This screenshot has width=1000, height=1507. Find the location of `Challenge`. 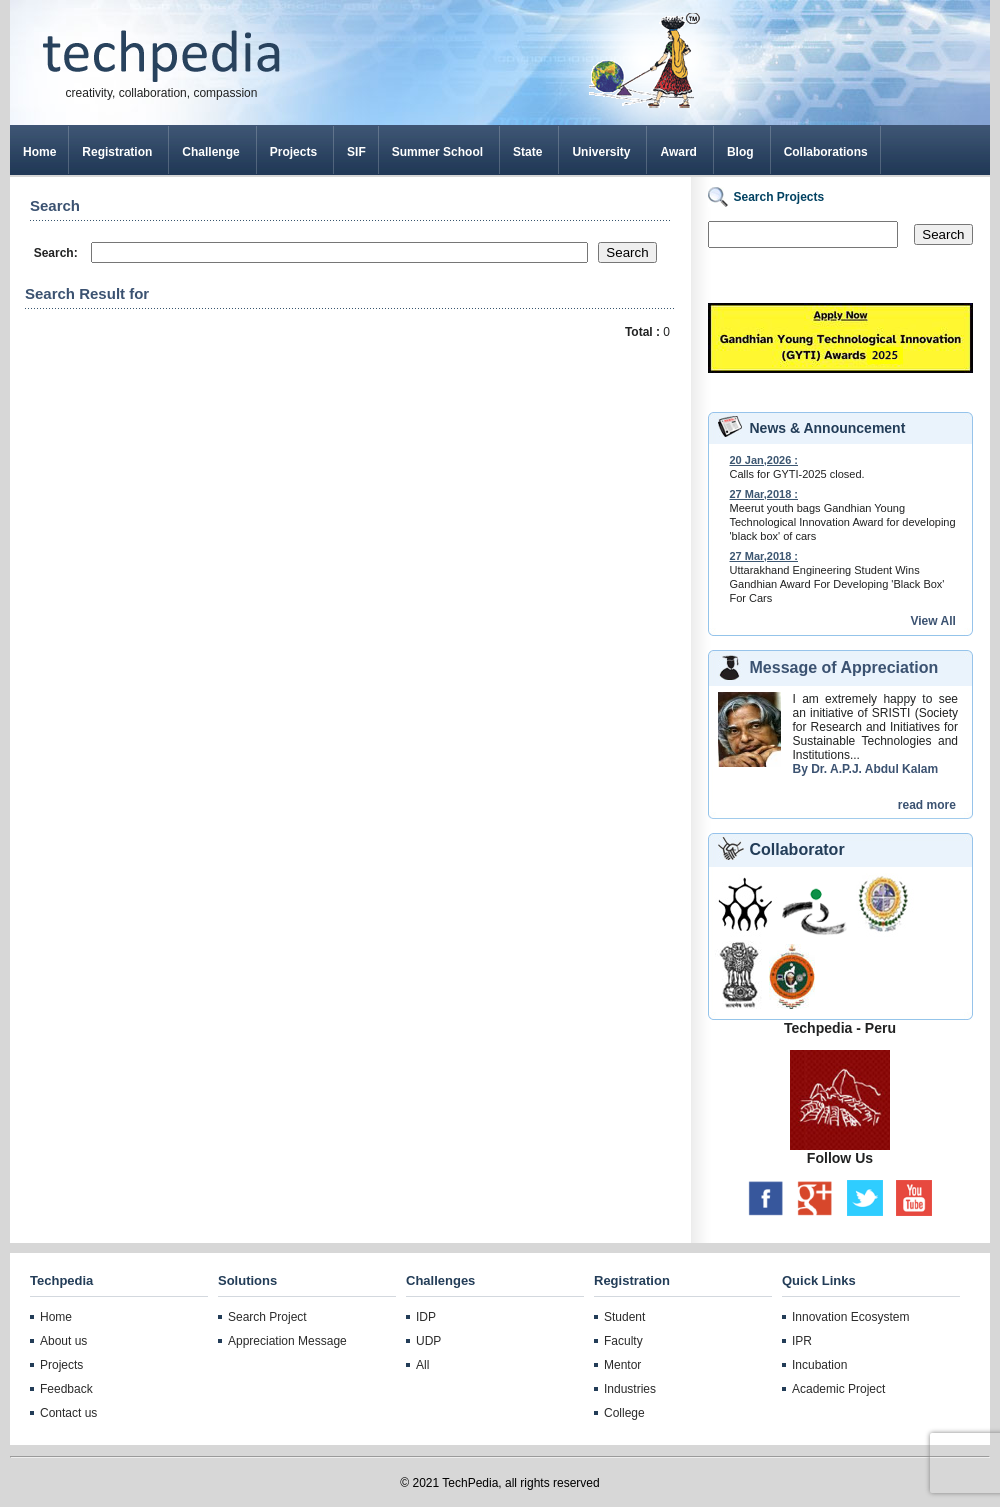

Challenge is located at coordinates (210, 152).